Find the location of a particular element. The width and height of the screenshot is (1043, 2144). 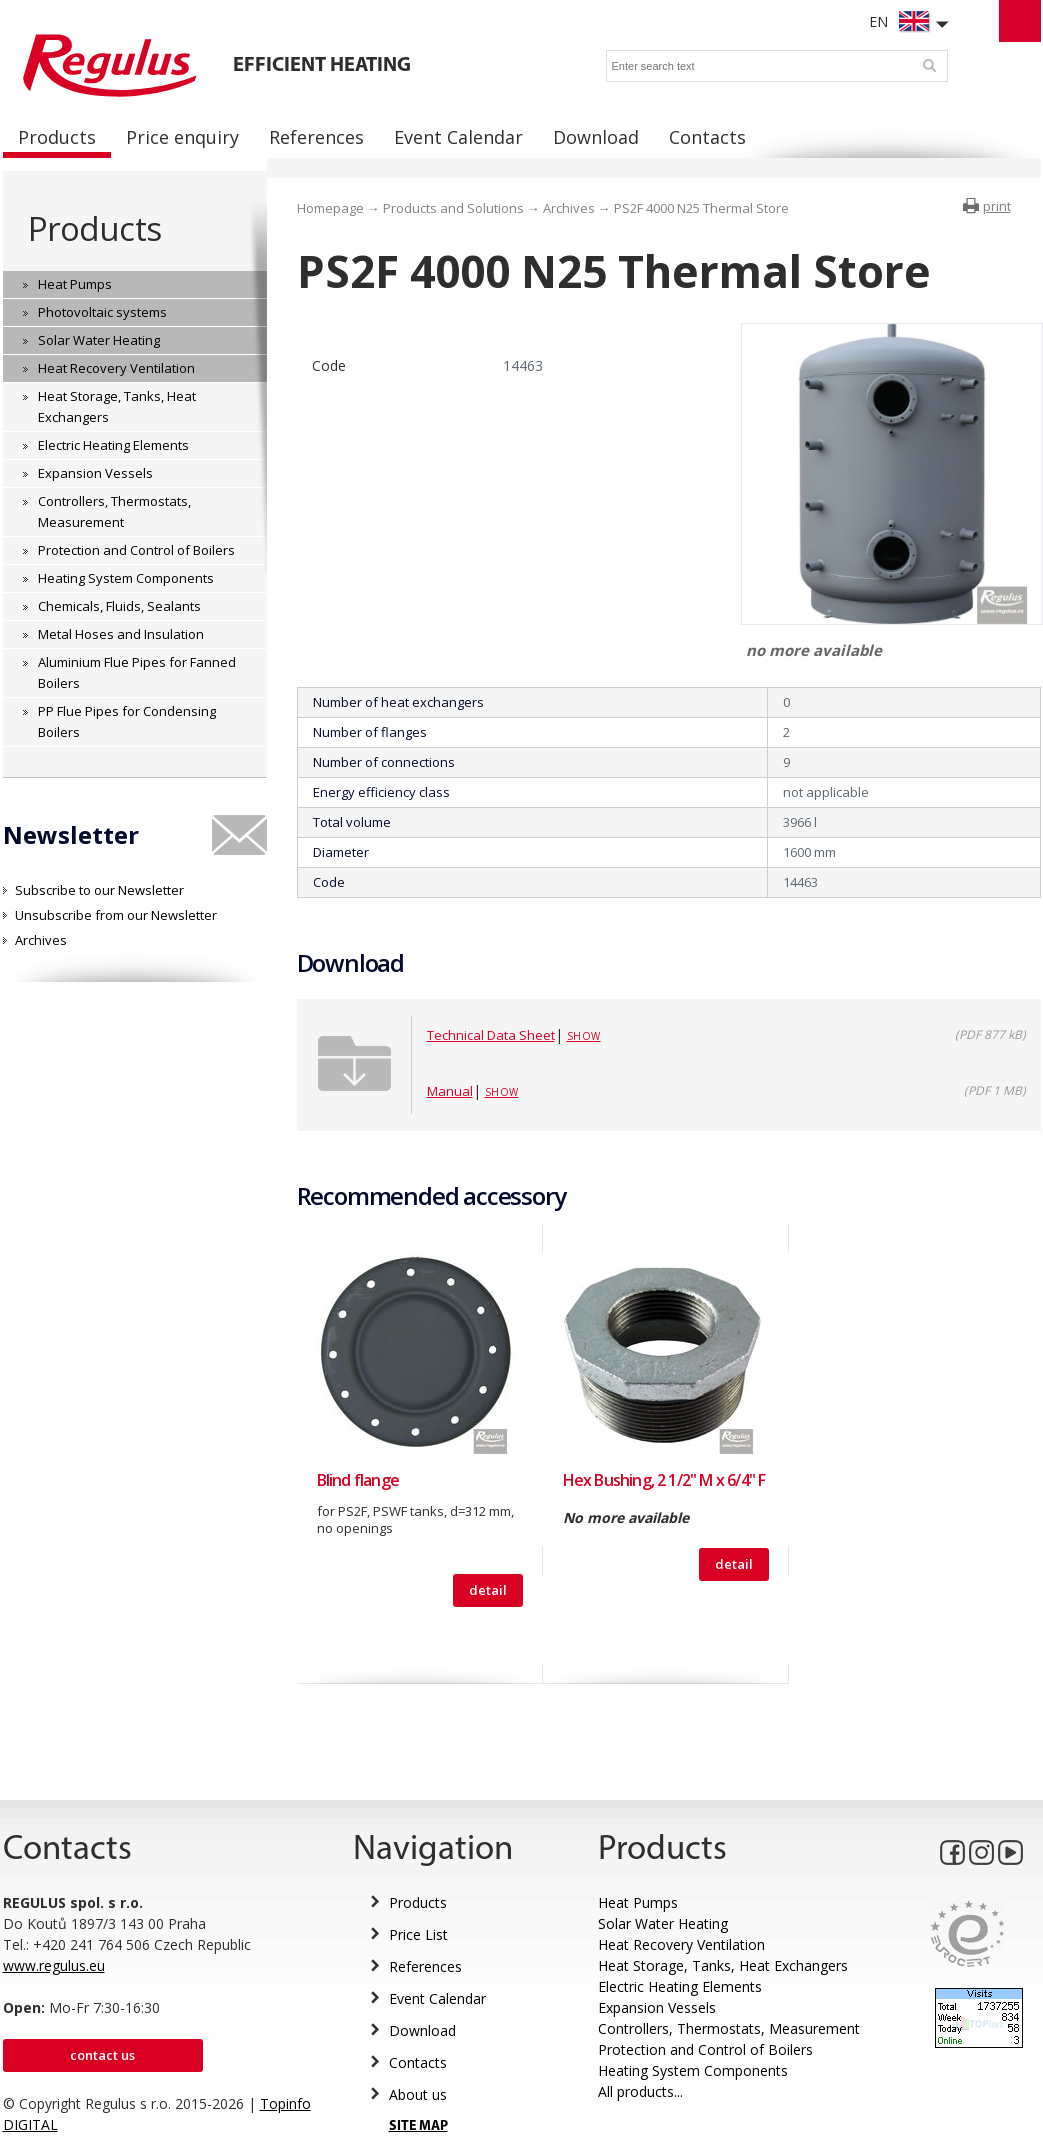

Heat Storage, Tanks, Heat Exchangers is located at coordinates (723, 1965).